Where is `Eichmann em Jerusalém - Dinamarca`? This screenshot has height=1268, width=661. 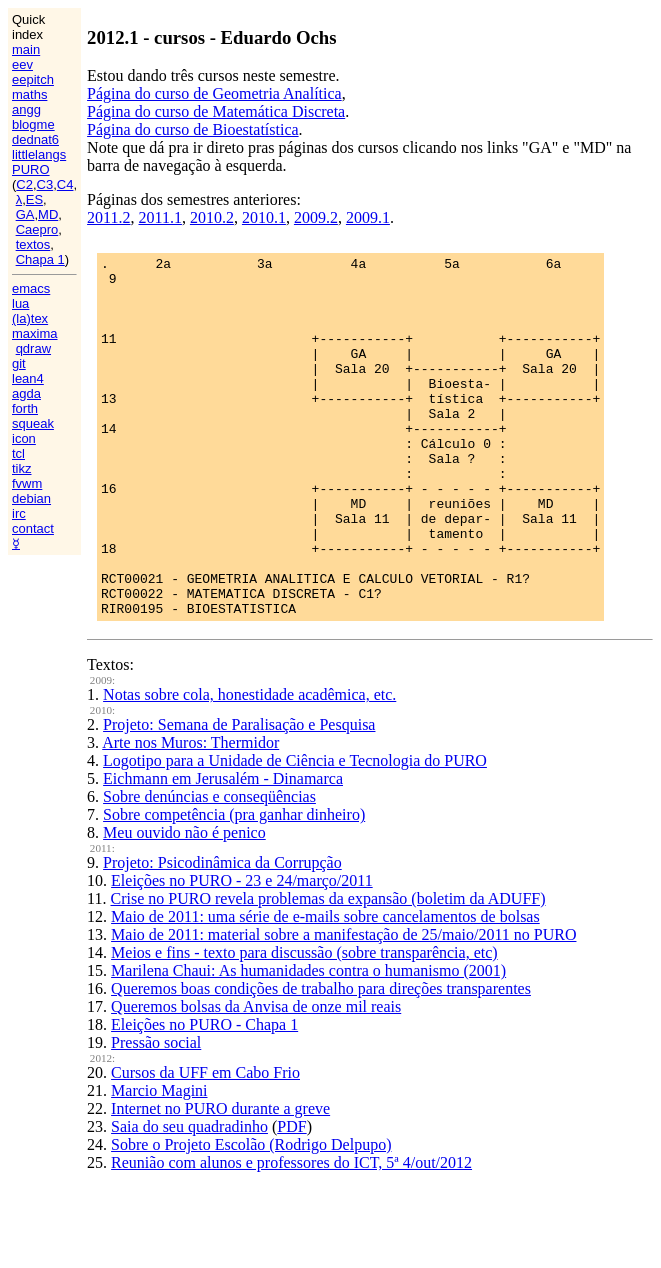 Eichmann em Jerusalém - Dinamarca is located at coordinates (223, 850).